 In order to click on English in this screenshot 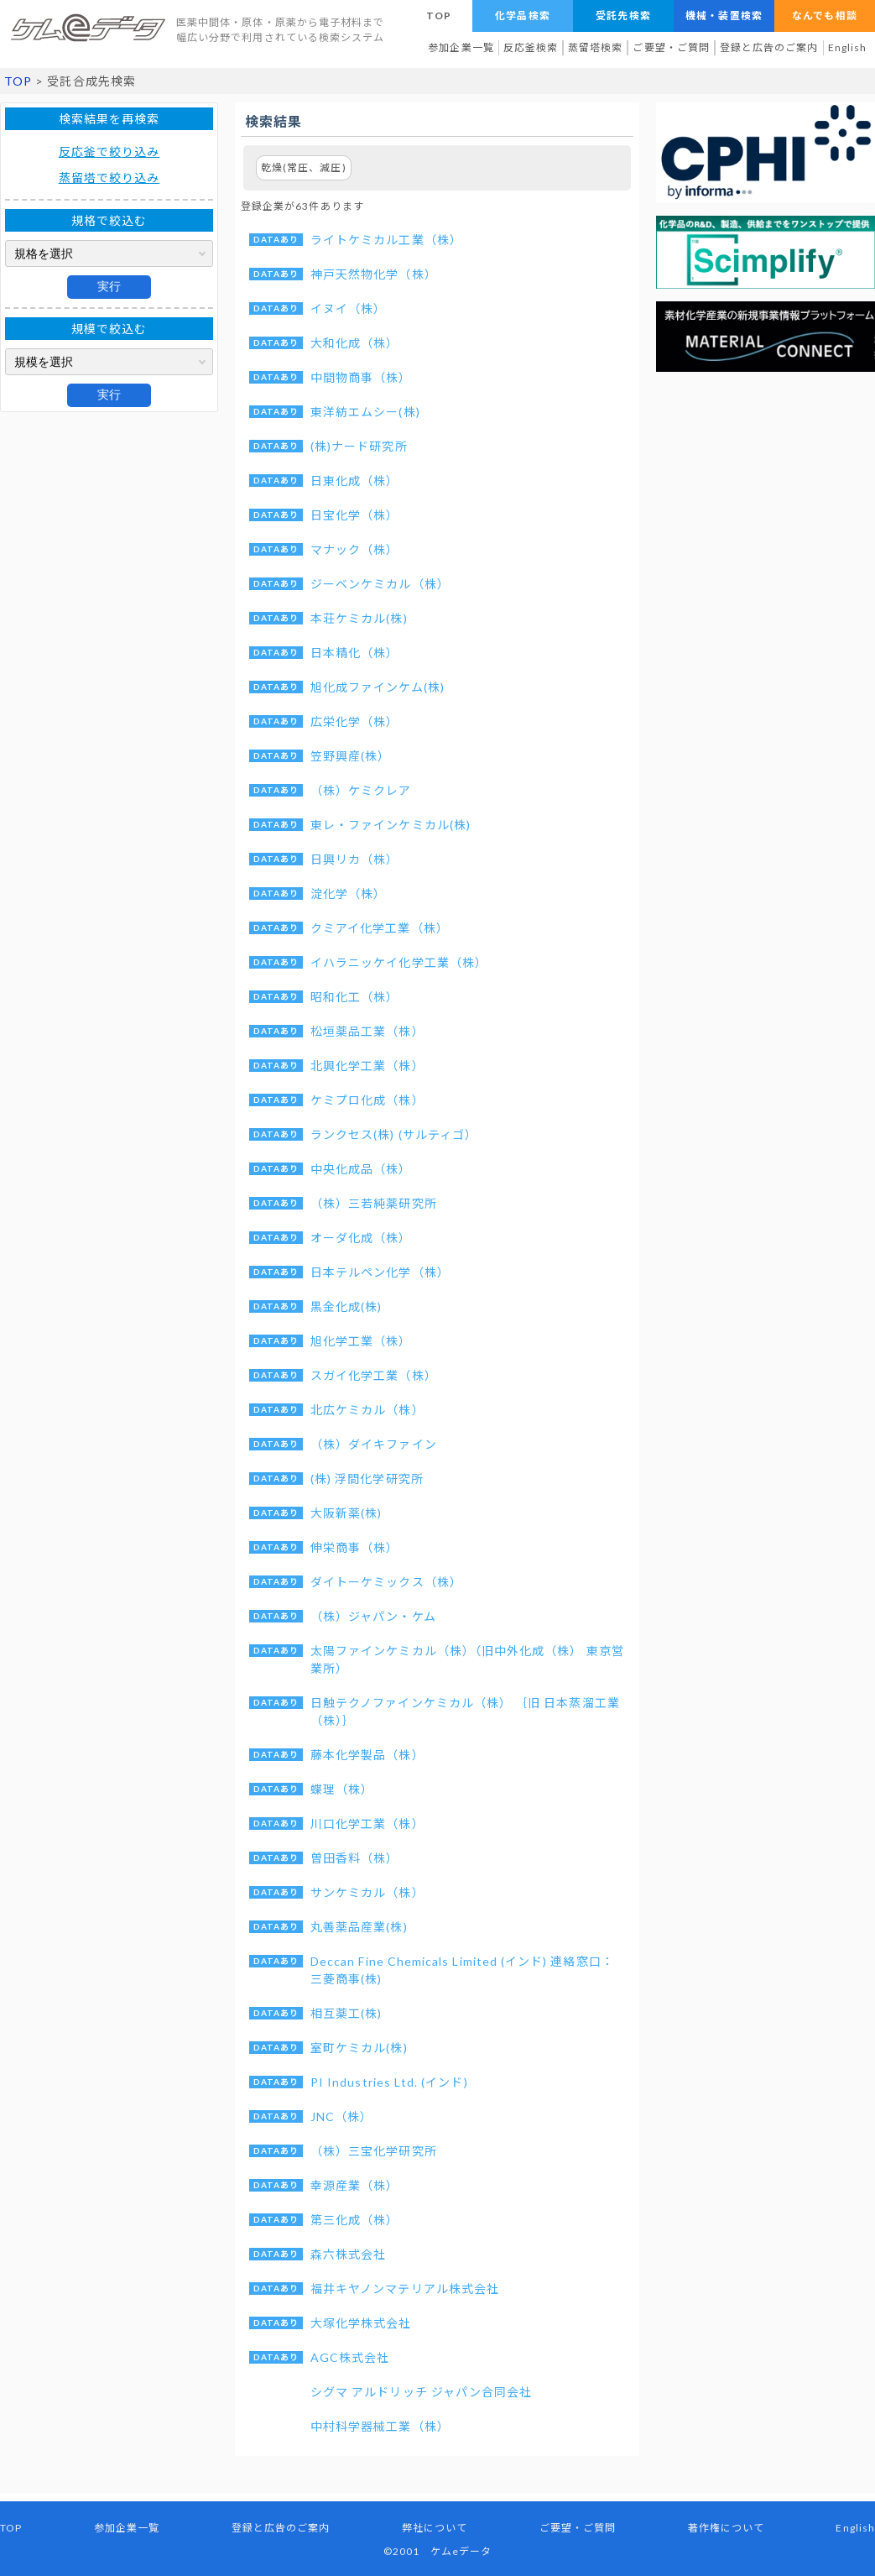, I will do `click(847, 47)`.